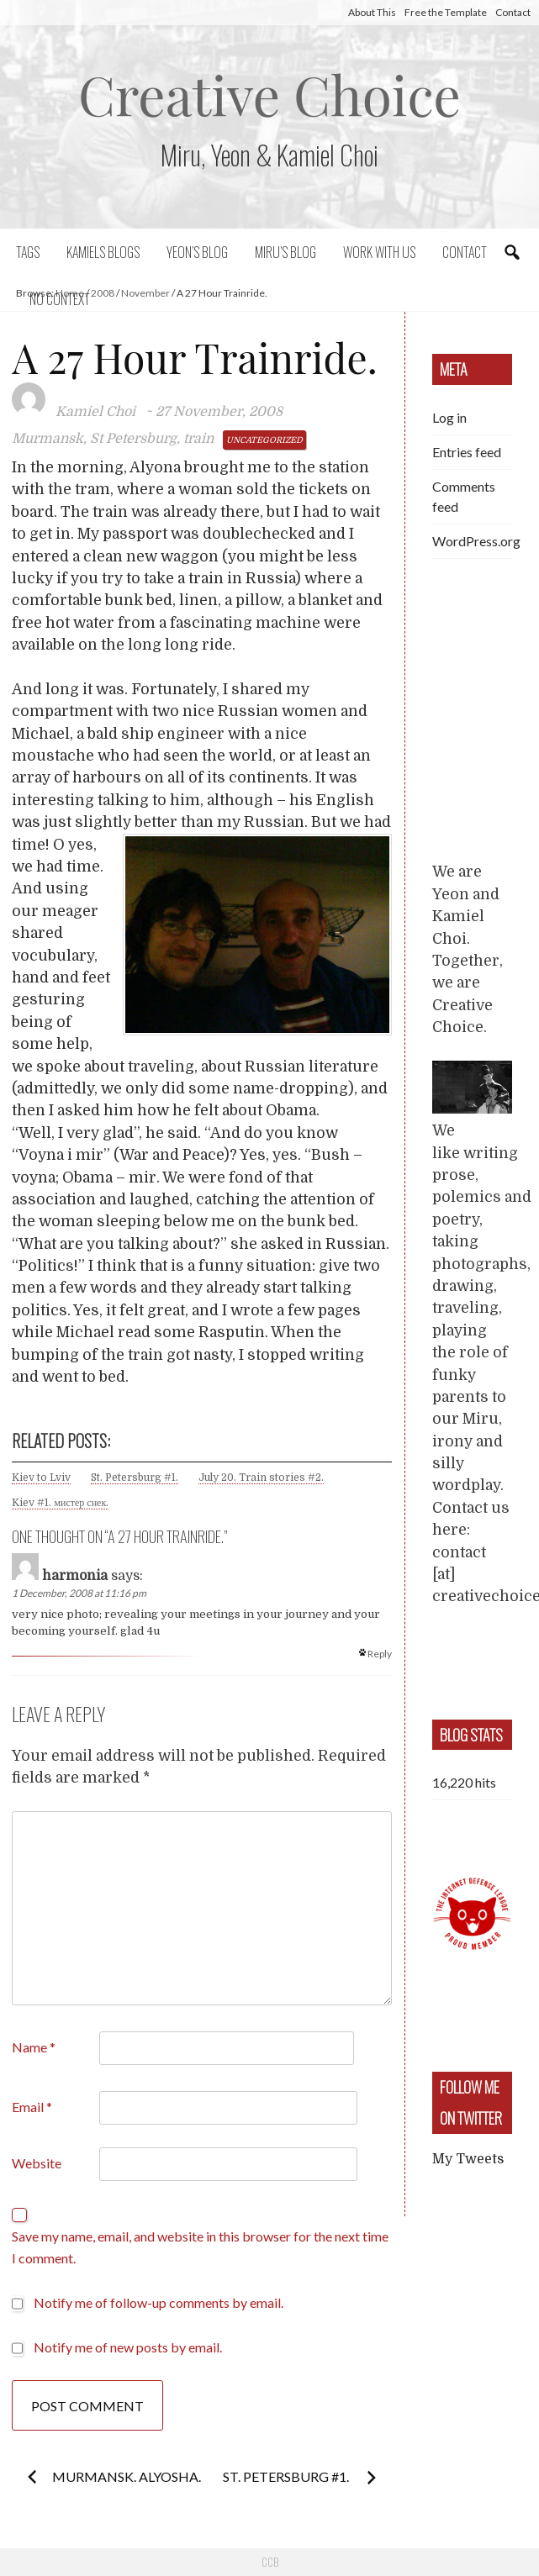 The width and height of the screenshot is (539, 2576). What do you see at coordinates (133, 438) in the screenshot?
I see `St Petersburg` at bounding box center [133, 438].